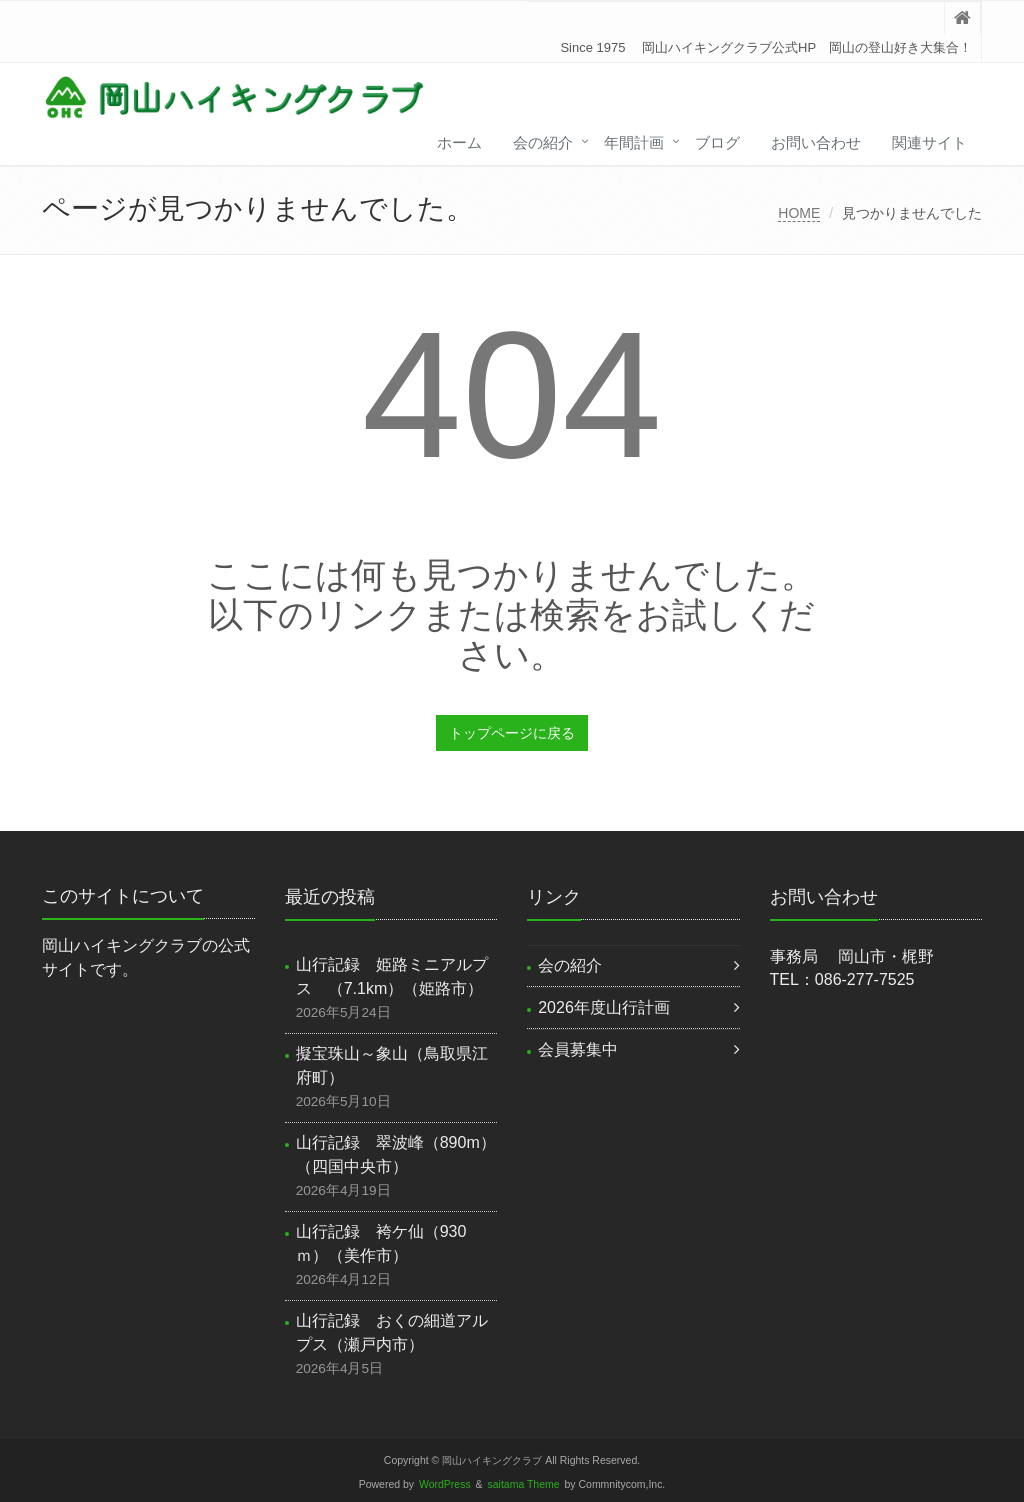 This screenshot has width=1024, height=1502. Describe the element at coordinates (524, 1484) in the screenshot. I see `saitama Theme` at that location.